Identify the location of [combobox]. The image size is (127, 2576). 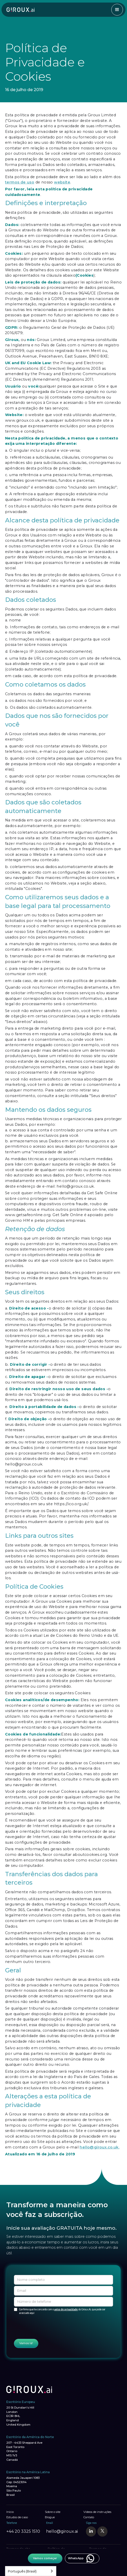
(30, 2571).